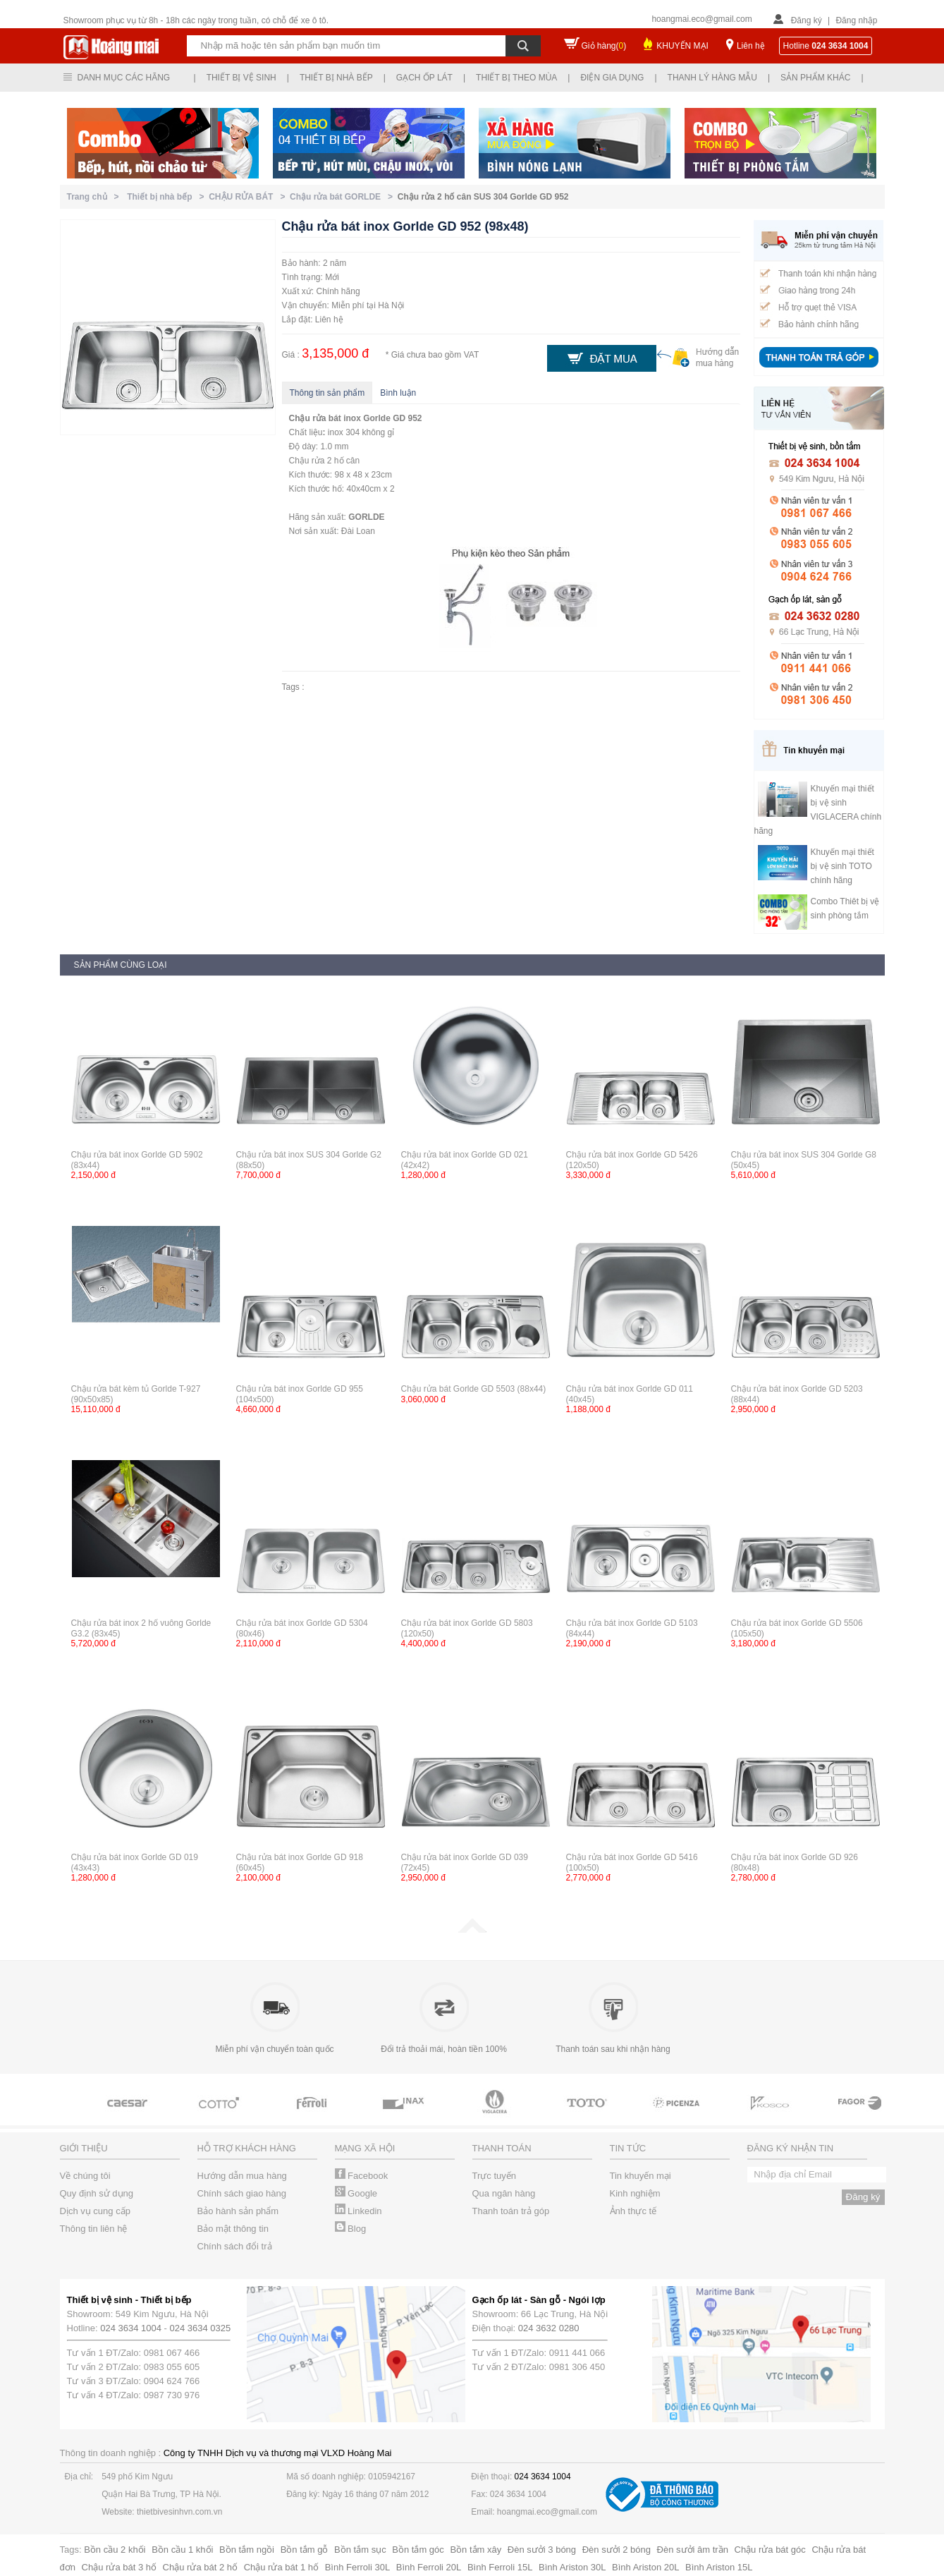 The width and height of the screenshot is (944, 2576). I want to click on Khuyến mại thiết bị vệ sinh TOTO chính hãng, so click(842, 866).